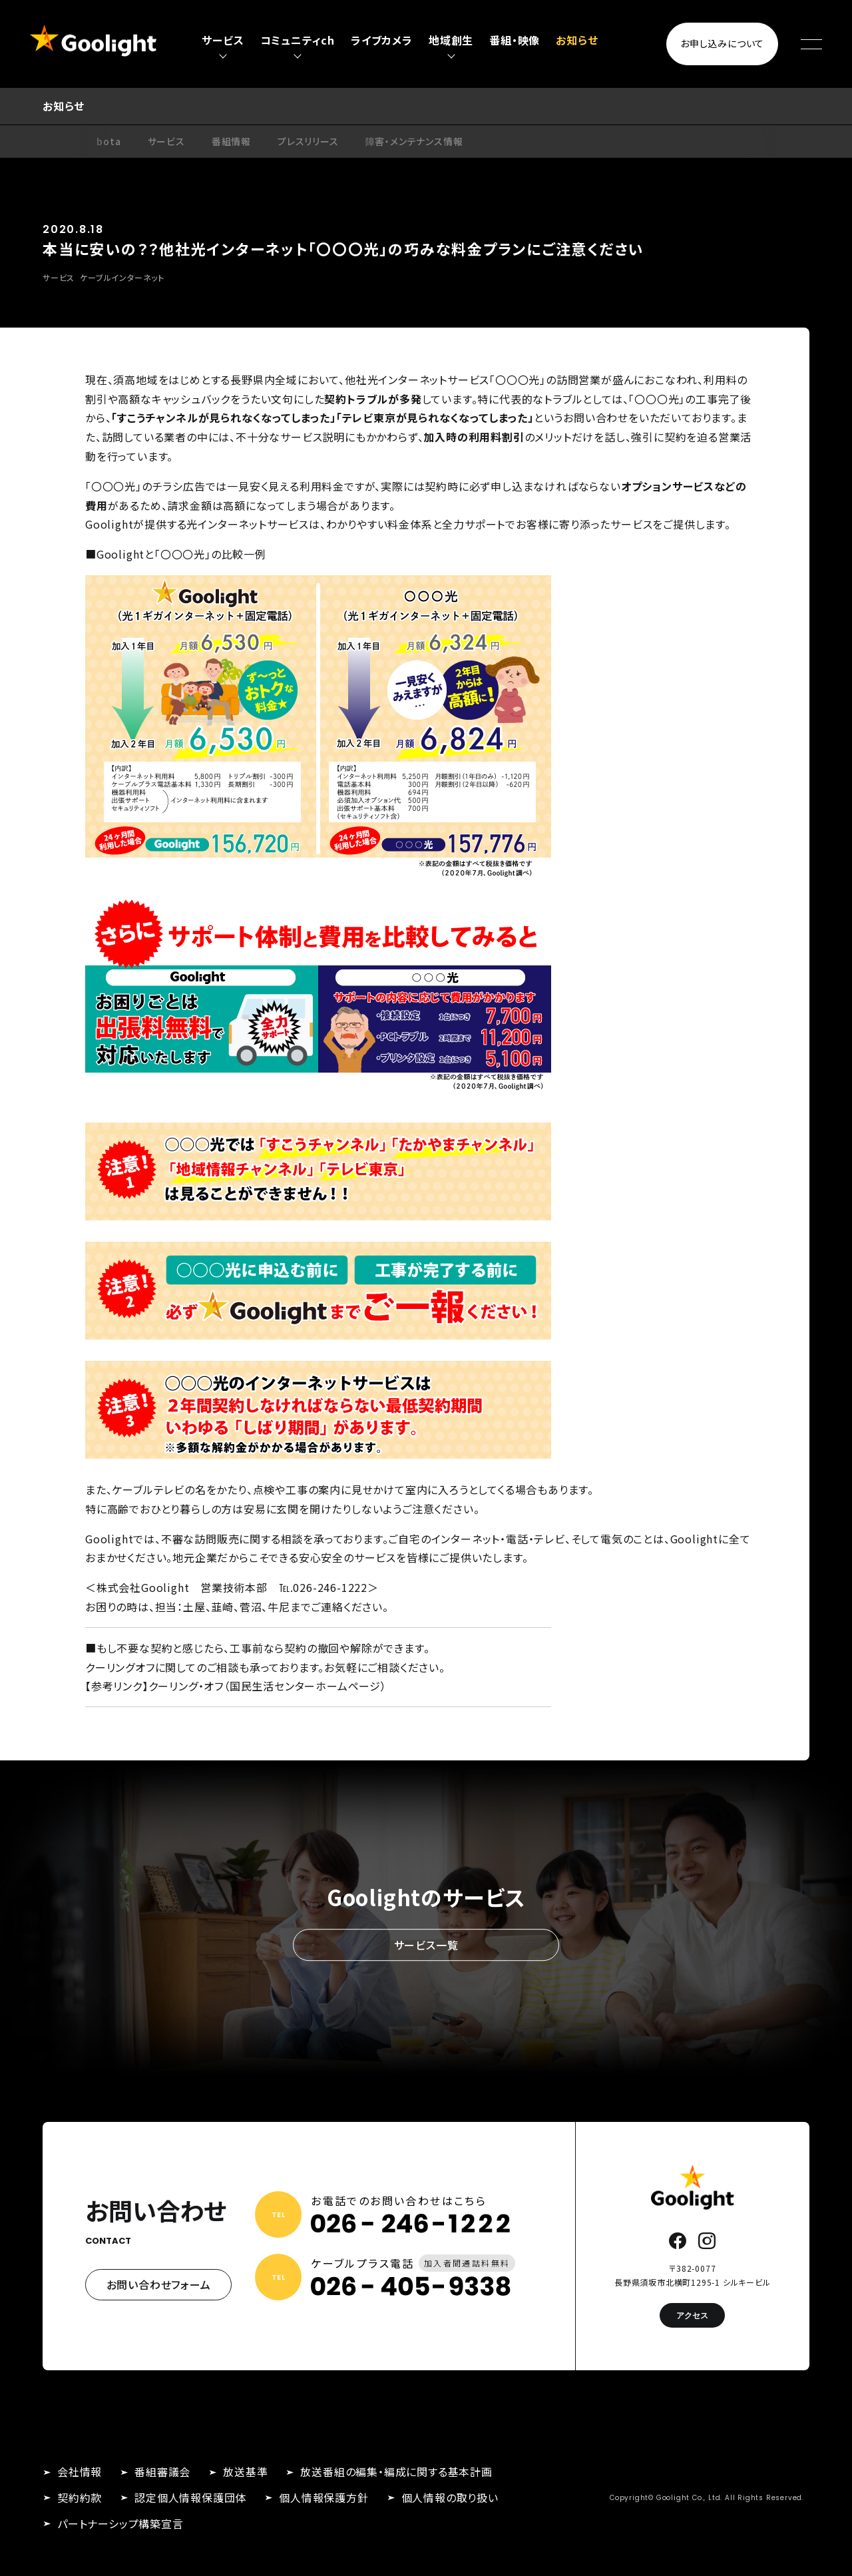 The height and width of the screenshot is (2576, 852). Describe the element at coordinates (308, 141) in the screenshot. I see `プレスリリース` at that location.